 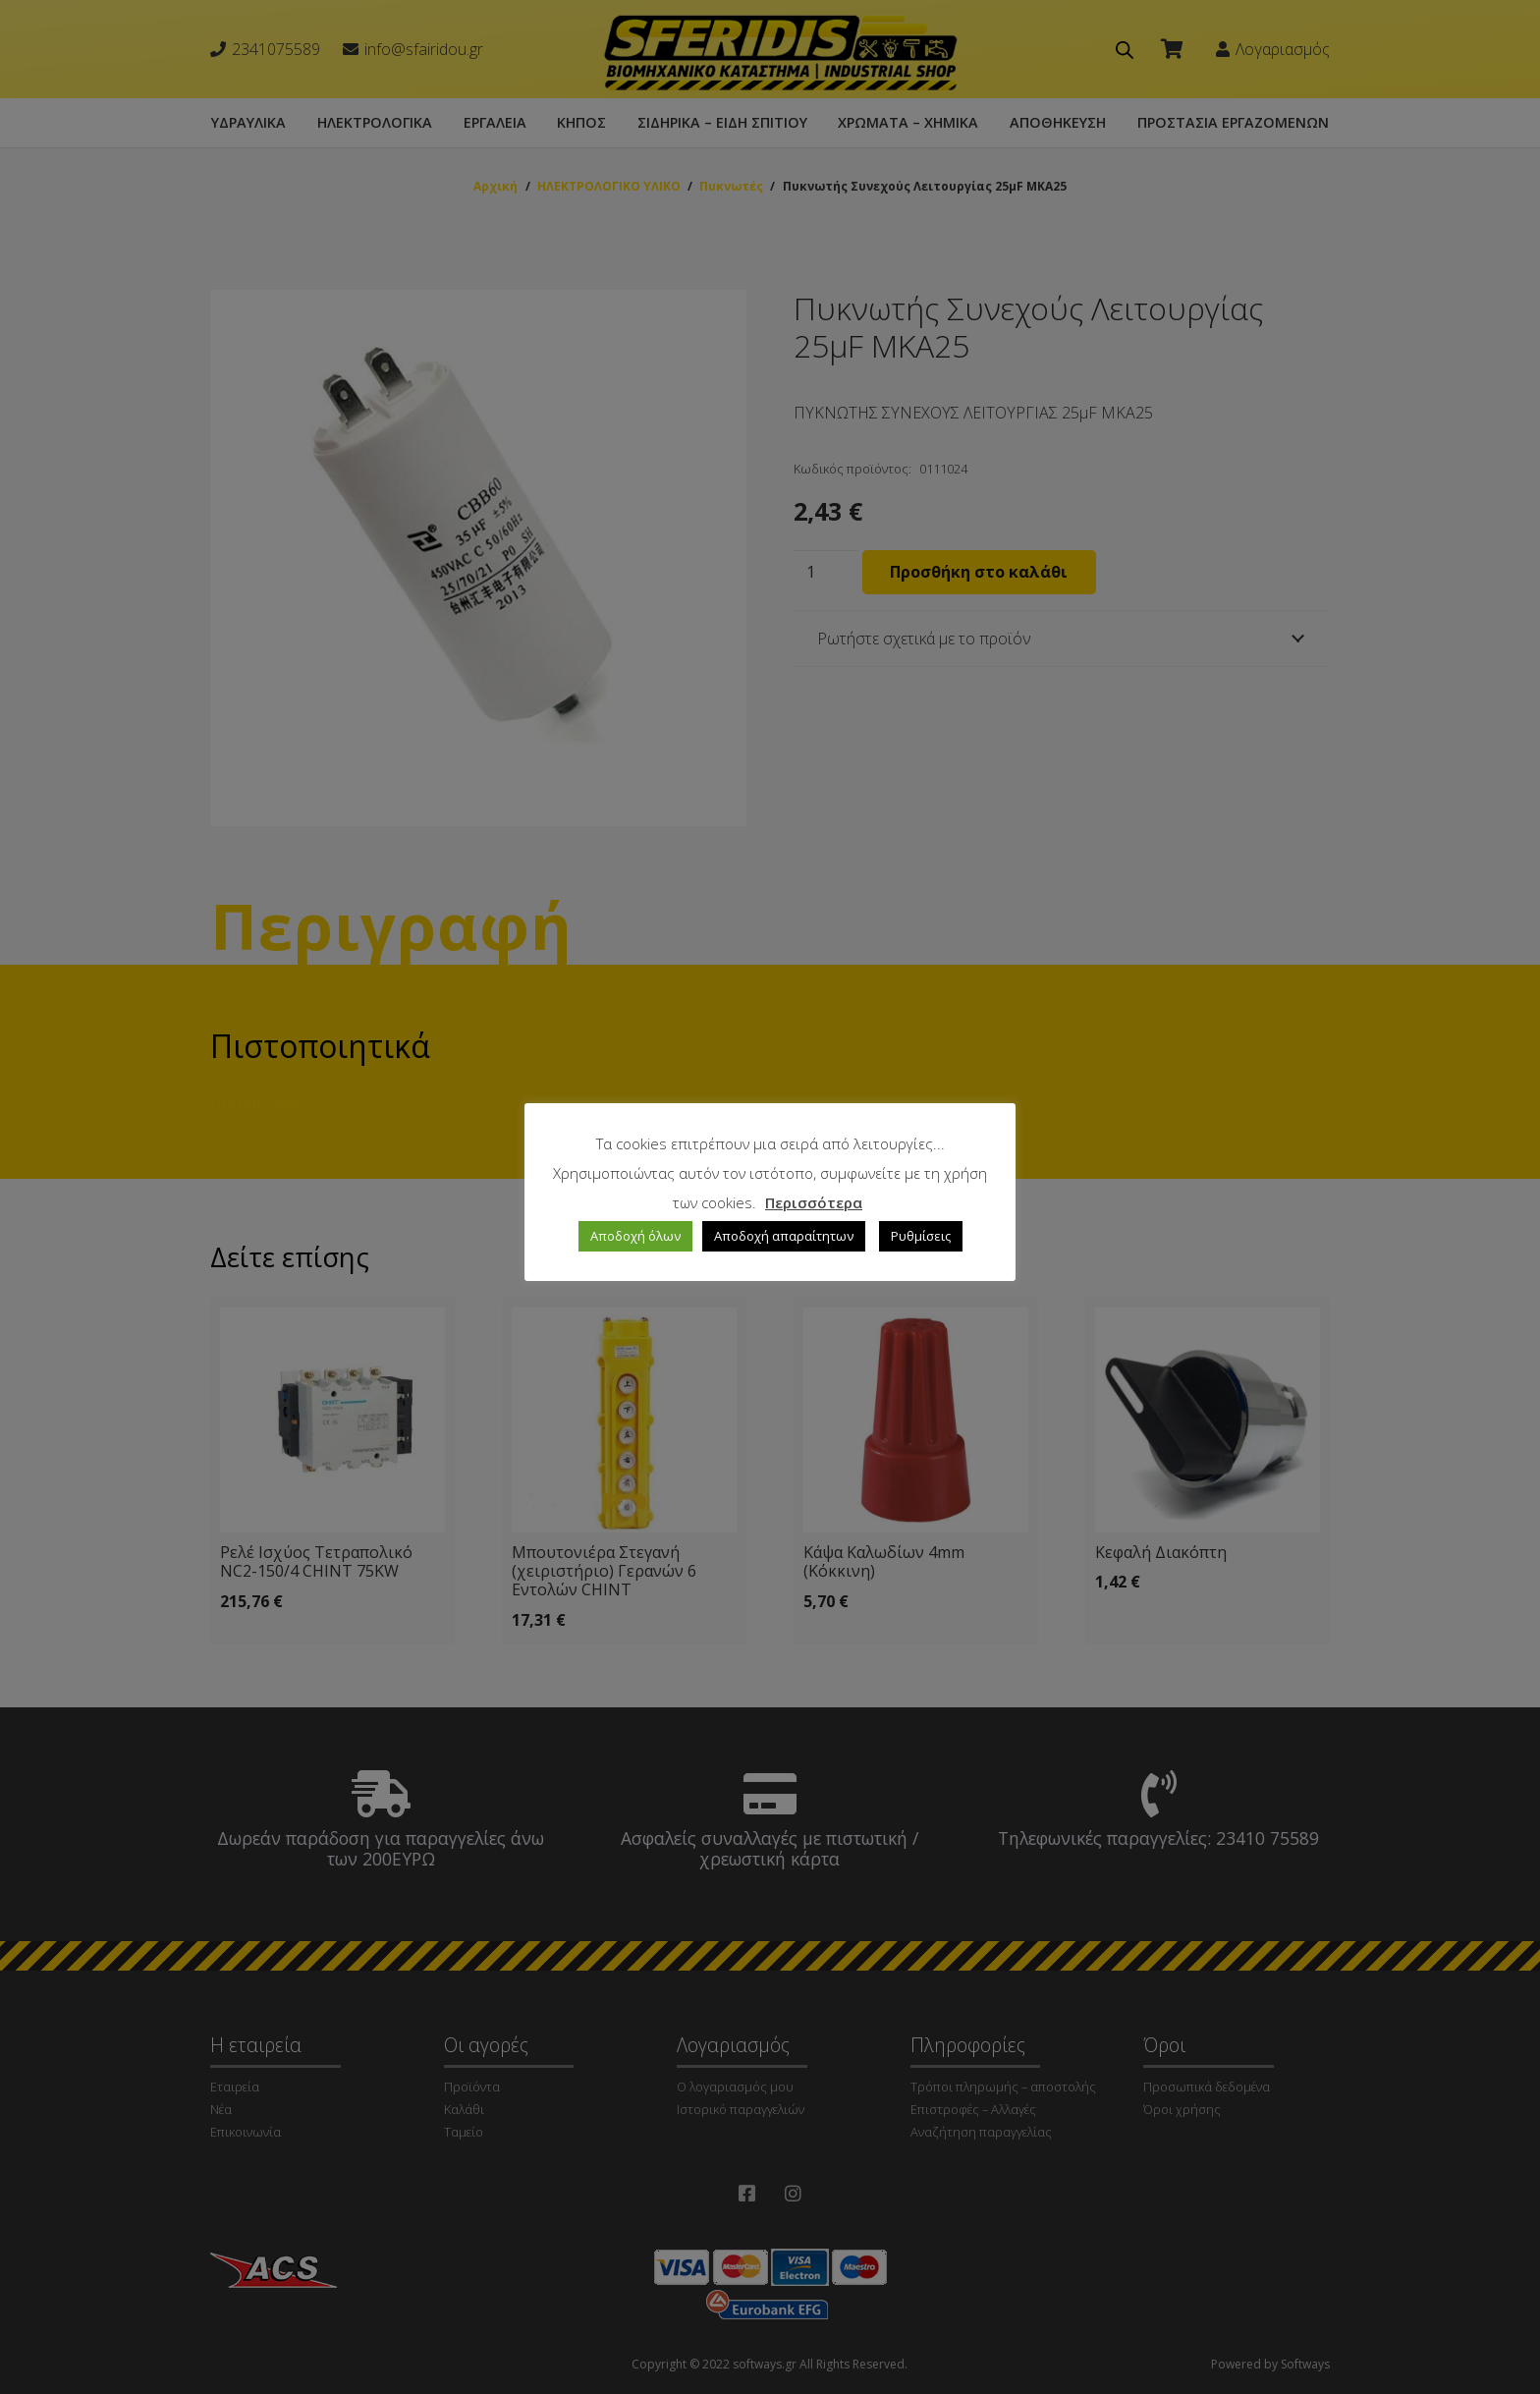 I want to click on Αποδοχή όλων [button], so click(x=635, y=1236).